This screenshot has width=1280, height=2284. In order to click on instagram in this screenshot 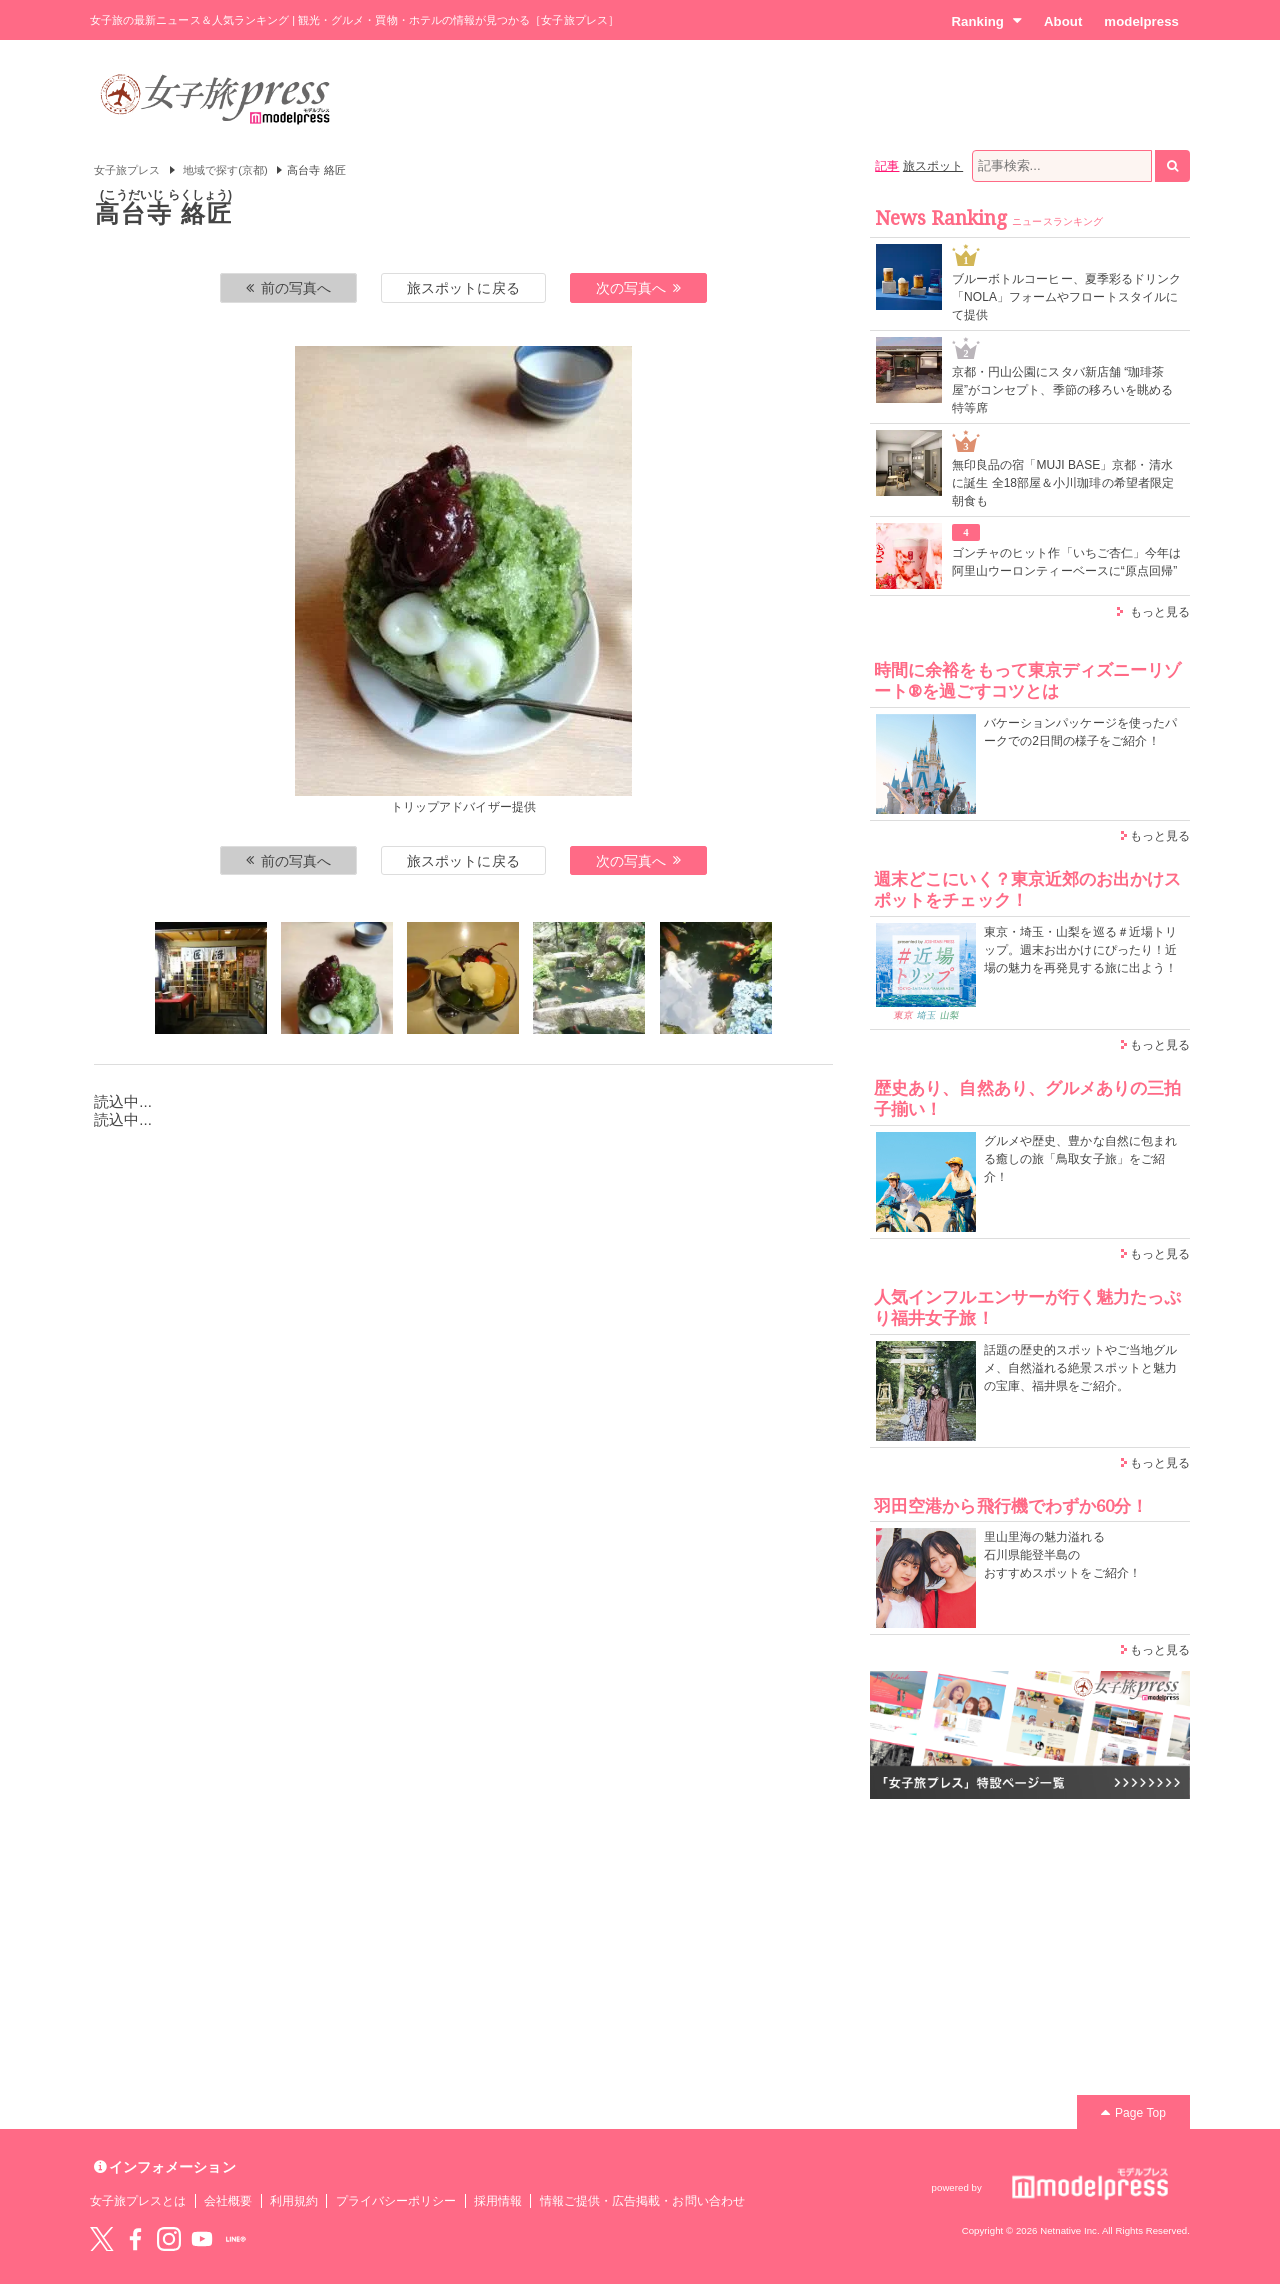, I will do `click(169, 2239)`.